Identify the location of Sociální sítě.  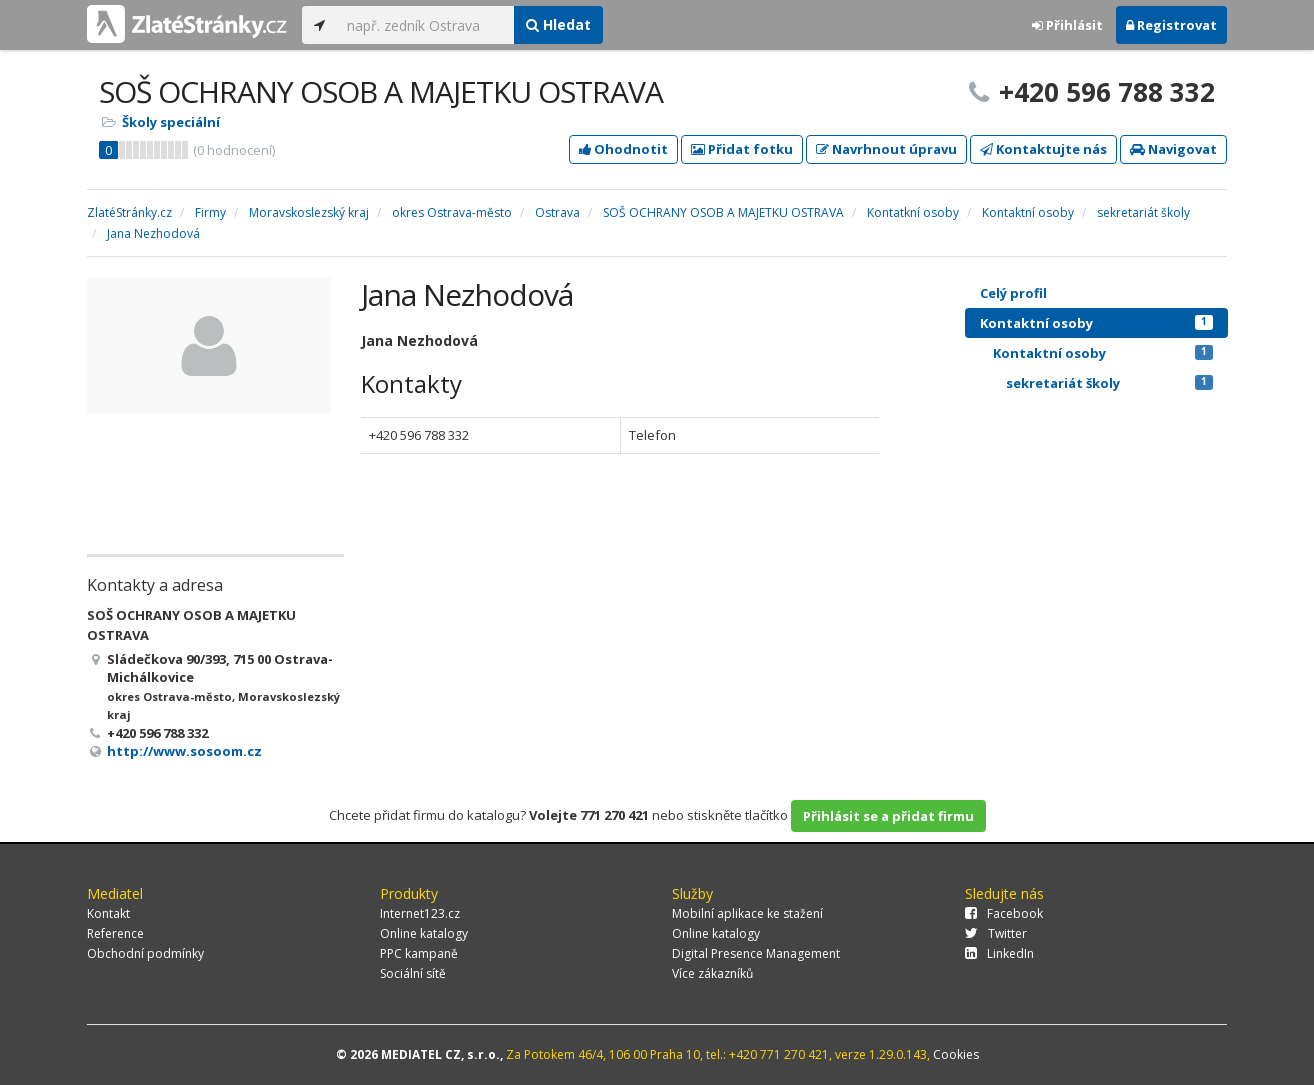
(413, 973).